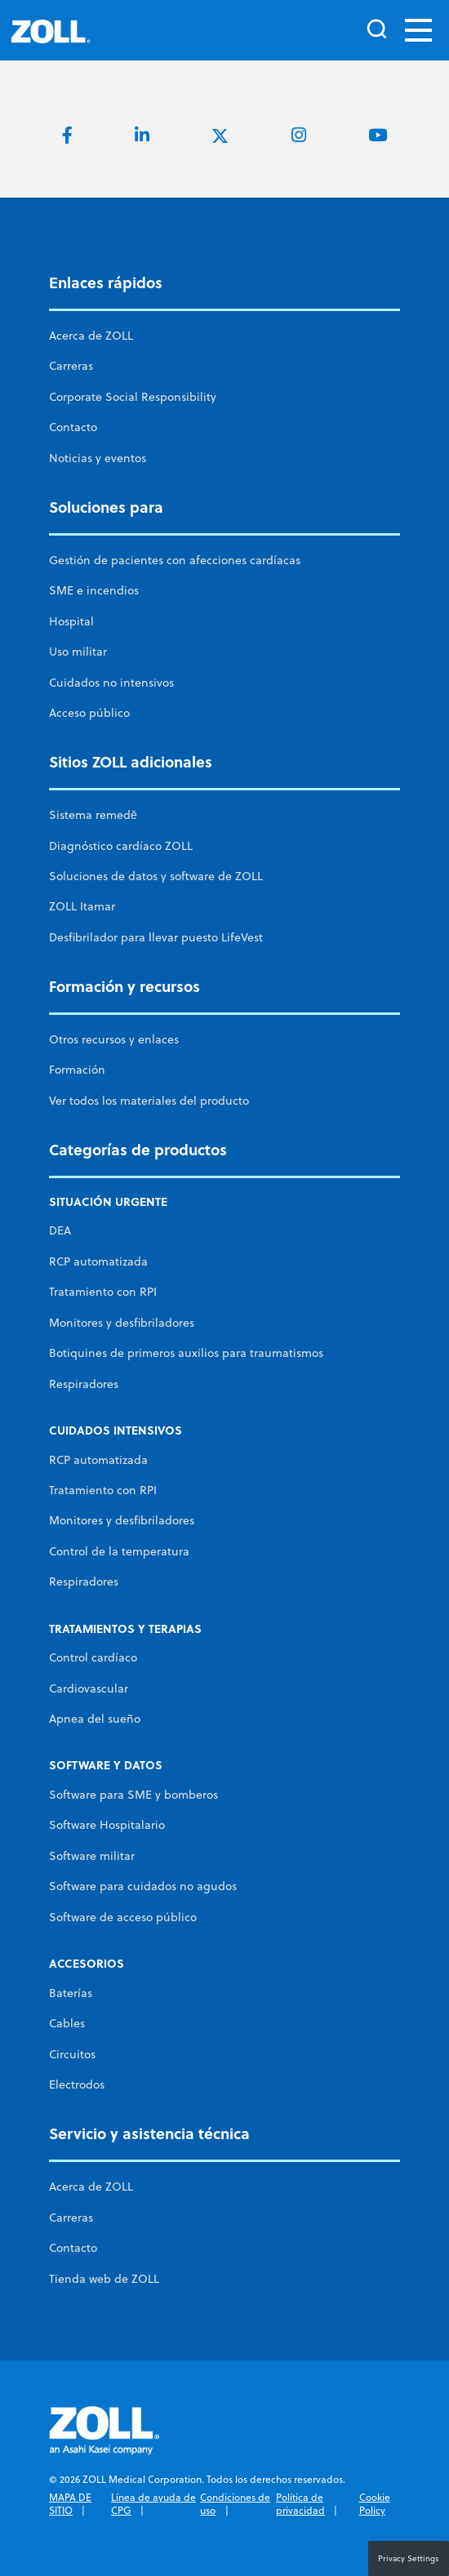 The height and width of the screenshot is (2576, 449). I want to click on Hospital, so click(71, 621).